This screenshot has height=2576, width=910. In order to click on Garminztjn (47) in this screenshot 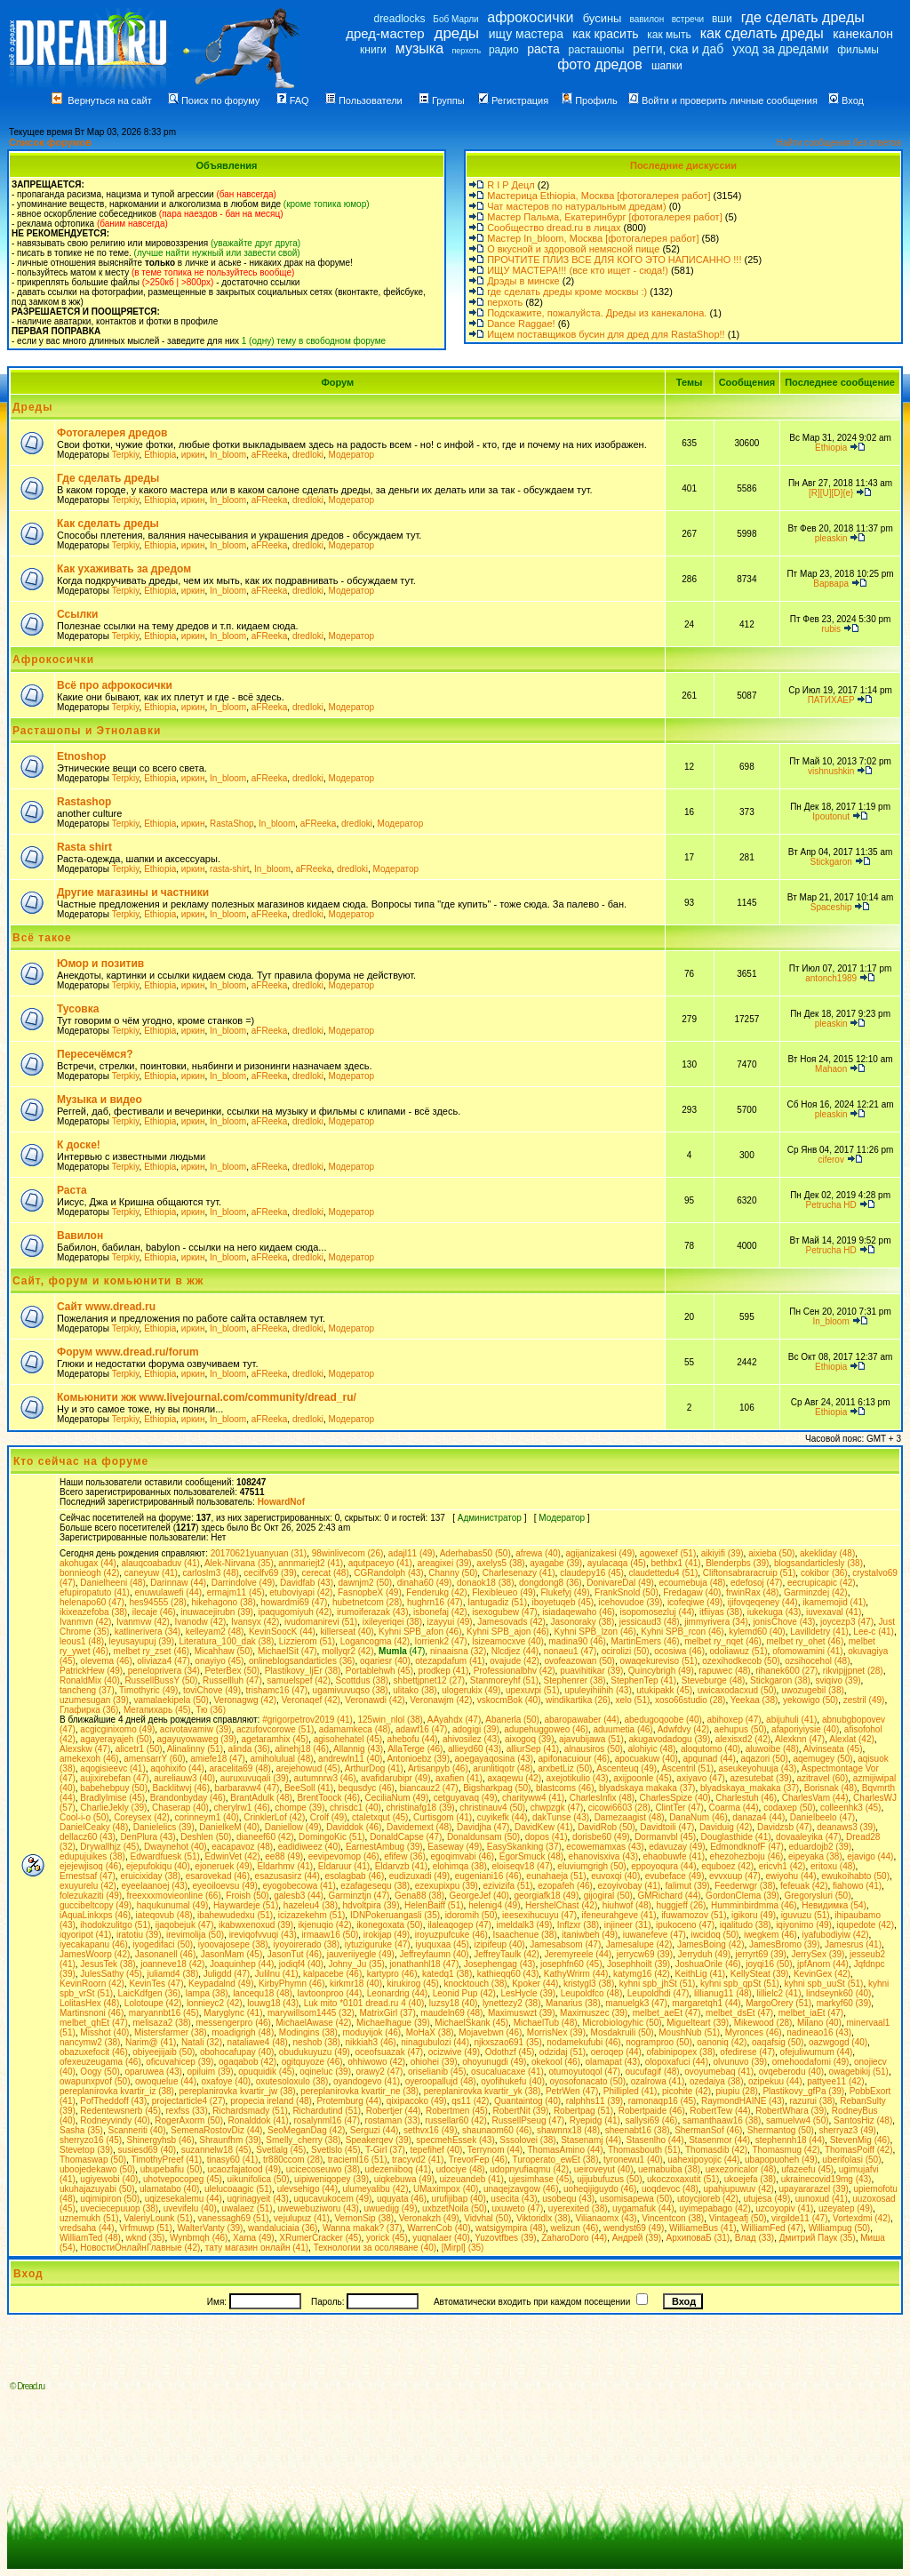, I will do `click(358, 1895)`.